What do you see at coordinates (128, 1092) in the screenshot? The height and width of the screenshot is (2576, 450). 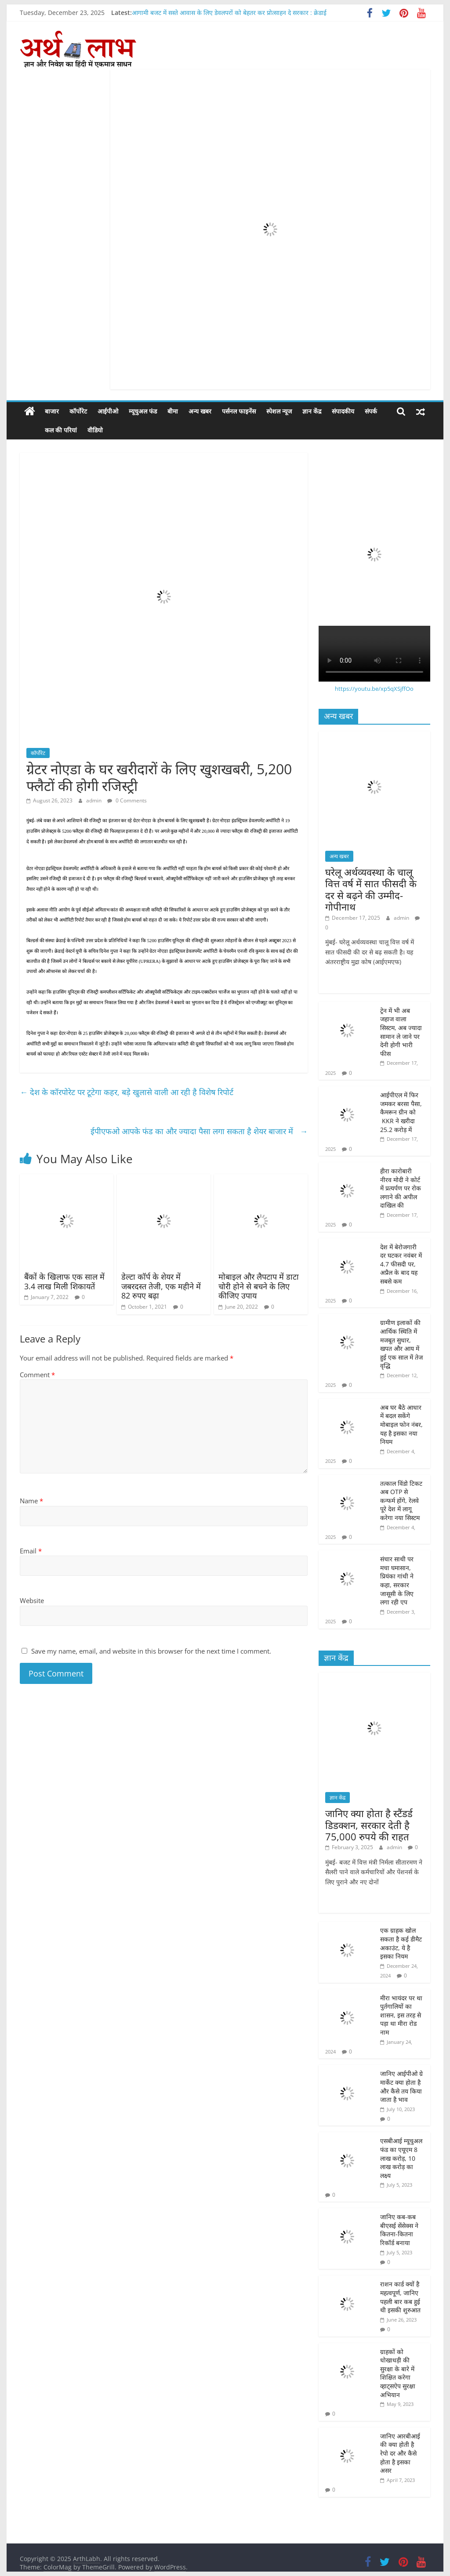 I see `देश के कॉरपोरेट पर टूटेगा कहर, बड़े खुलासे वाली आ रही है विशेष रिपोर्ट` at bounding box center [128, 1092].